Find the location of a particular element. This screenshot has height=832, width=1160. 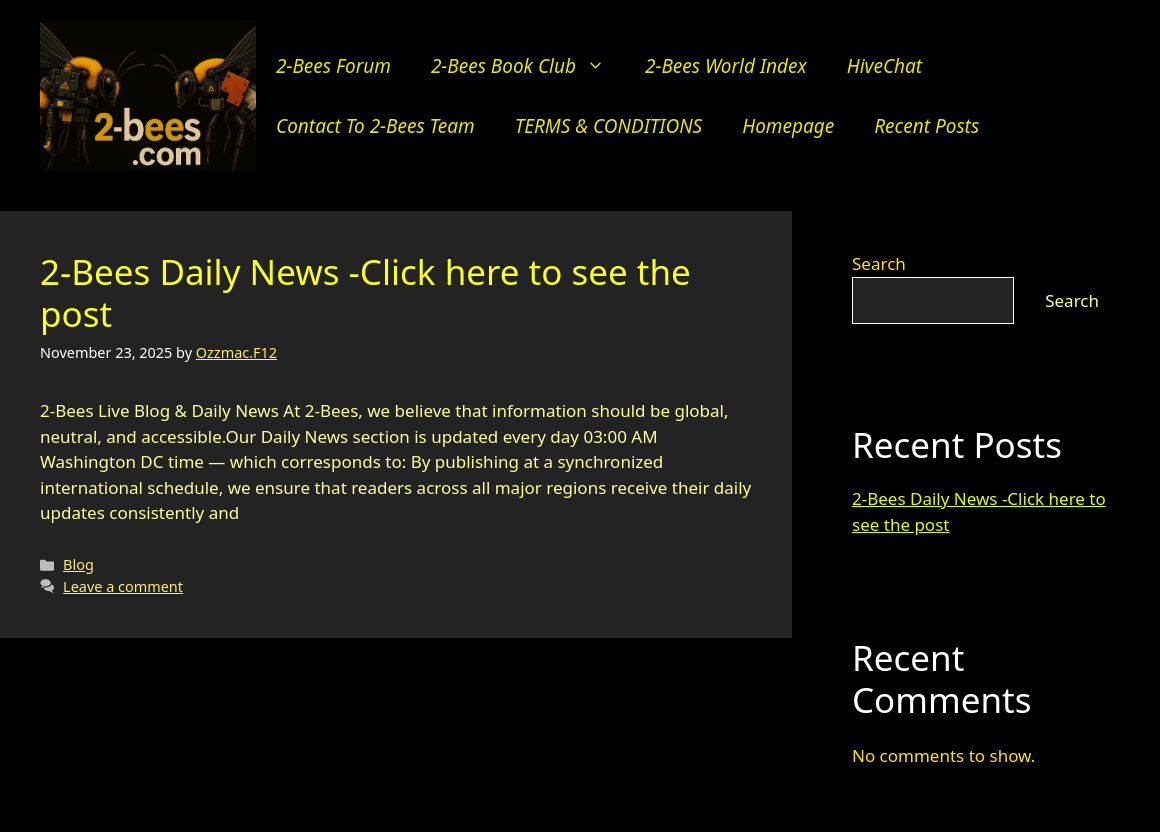

2-Bees Forum is located at coordinates (333, 66).